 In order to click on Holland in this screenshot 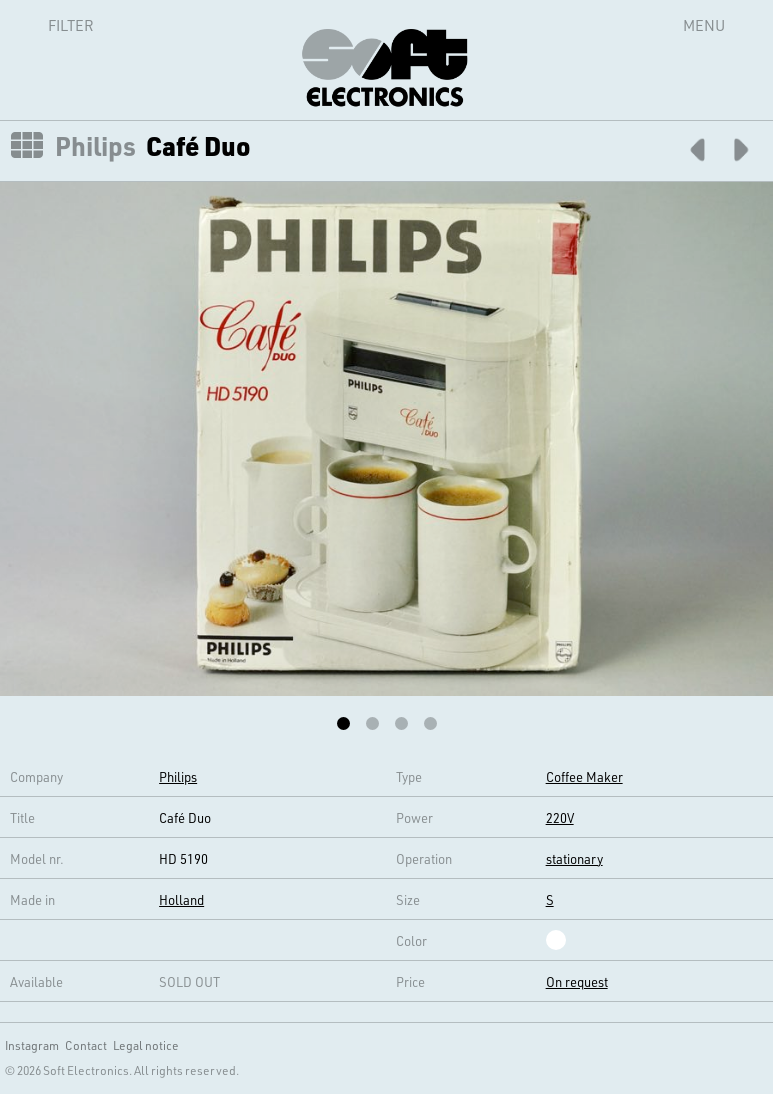, I will do `click(181, 899)`.